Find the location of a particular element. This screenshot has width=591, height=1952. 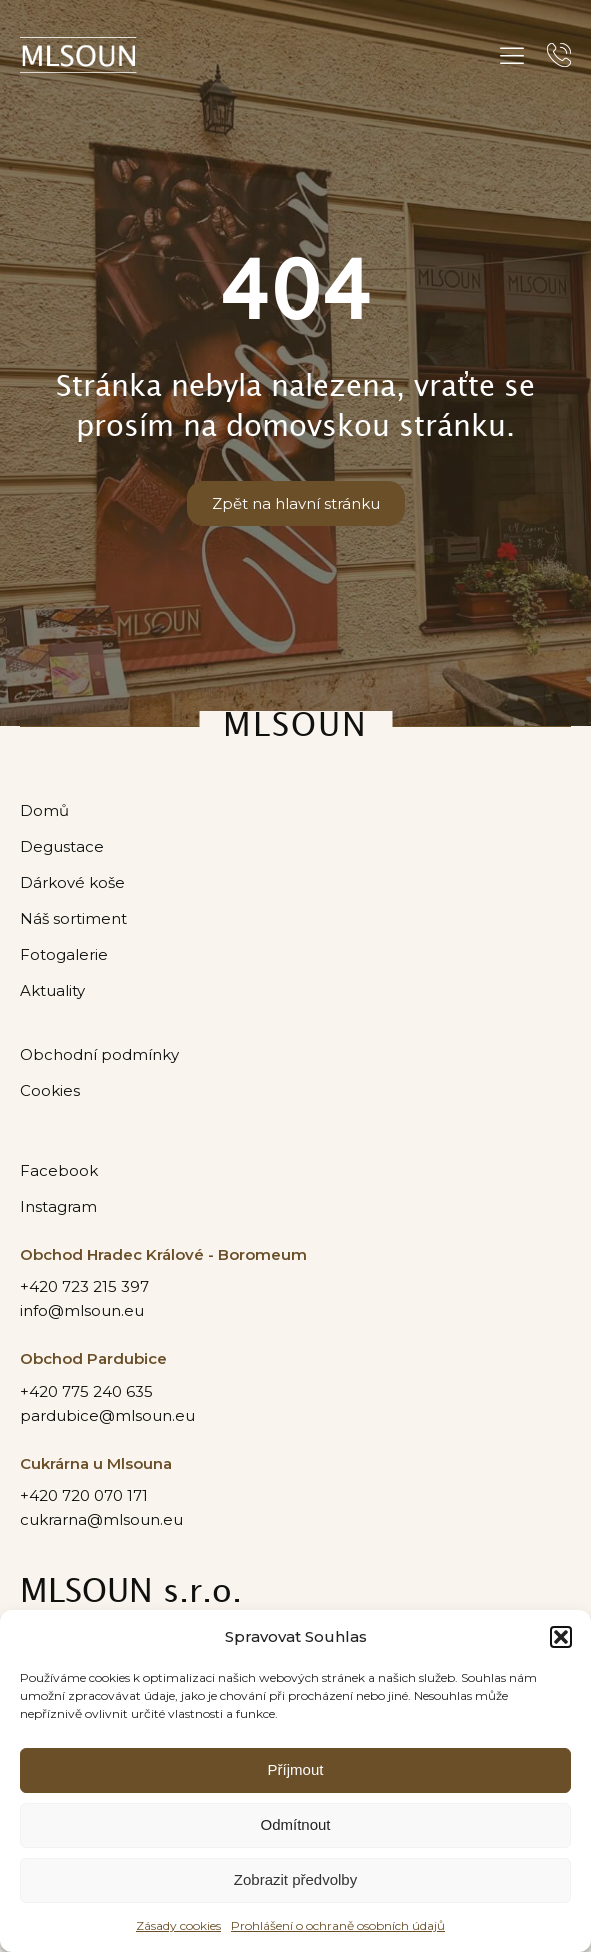

Facebook is located at coordinates (59, 1171).